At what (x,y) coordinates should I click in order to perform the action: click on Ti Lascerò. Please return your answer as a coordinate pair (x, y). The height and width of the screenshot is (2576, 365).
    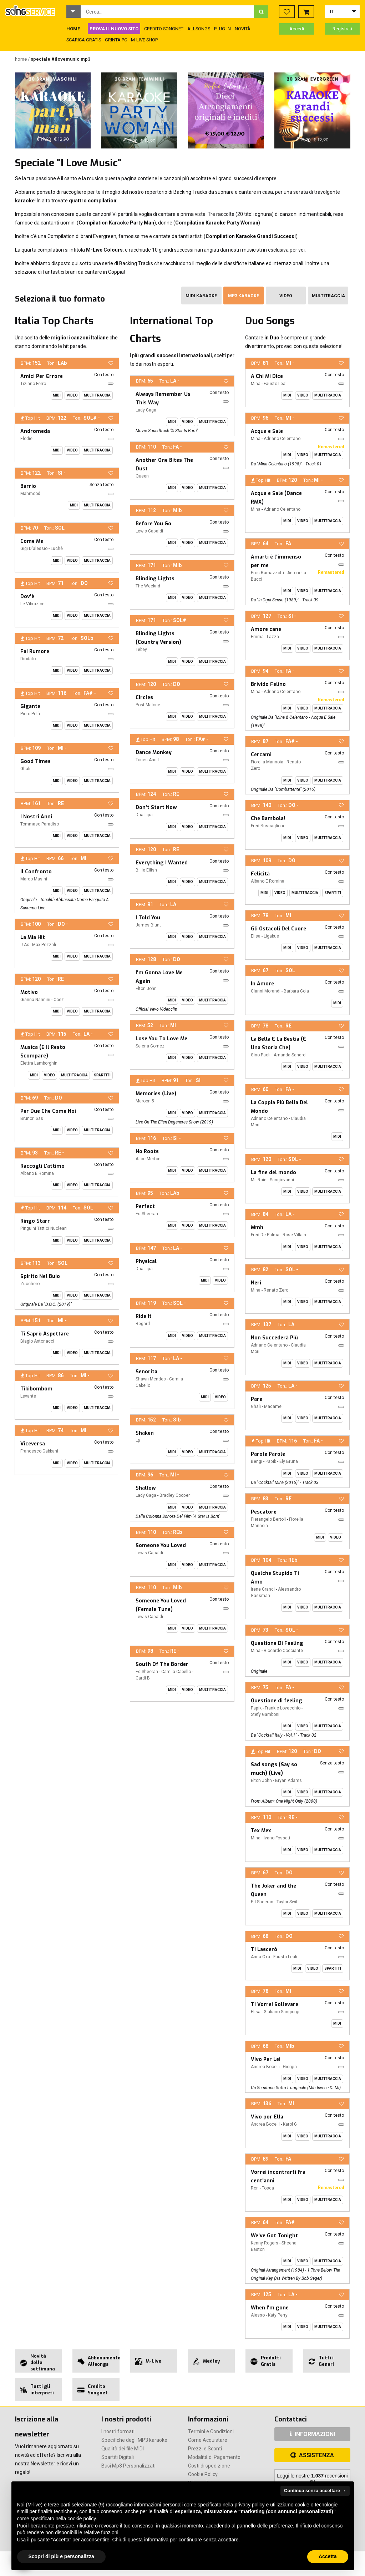
    Looking at the image, I should click on (264, 1949).